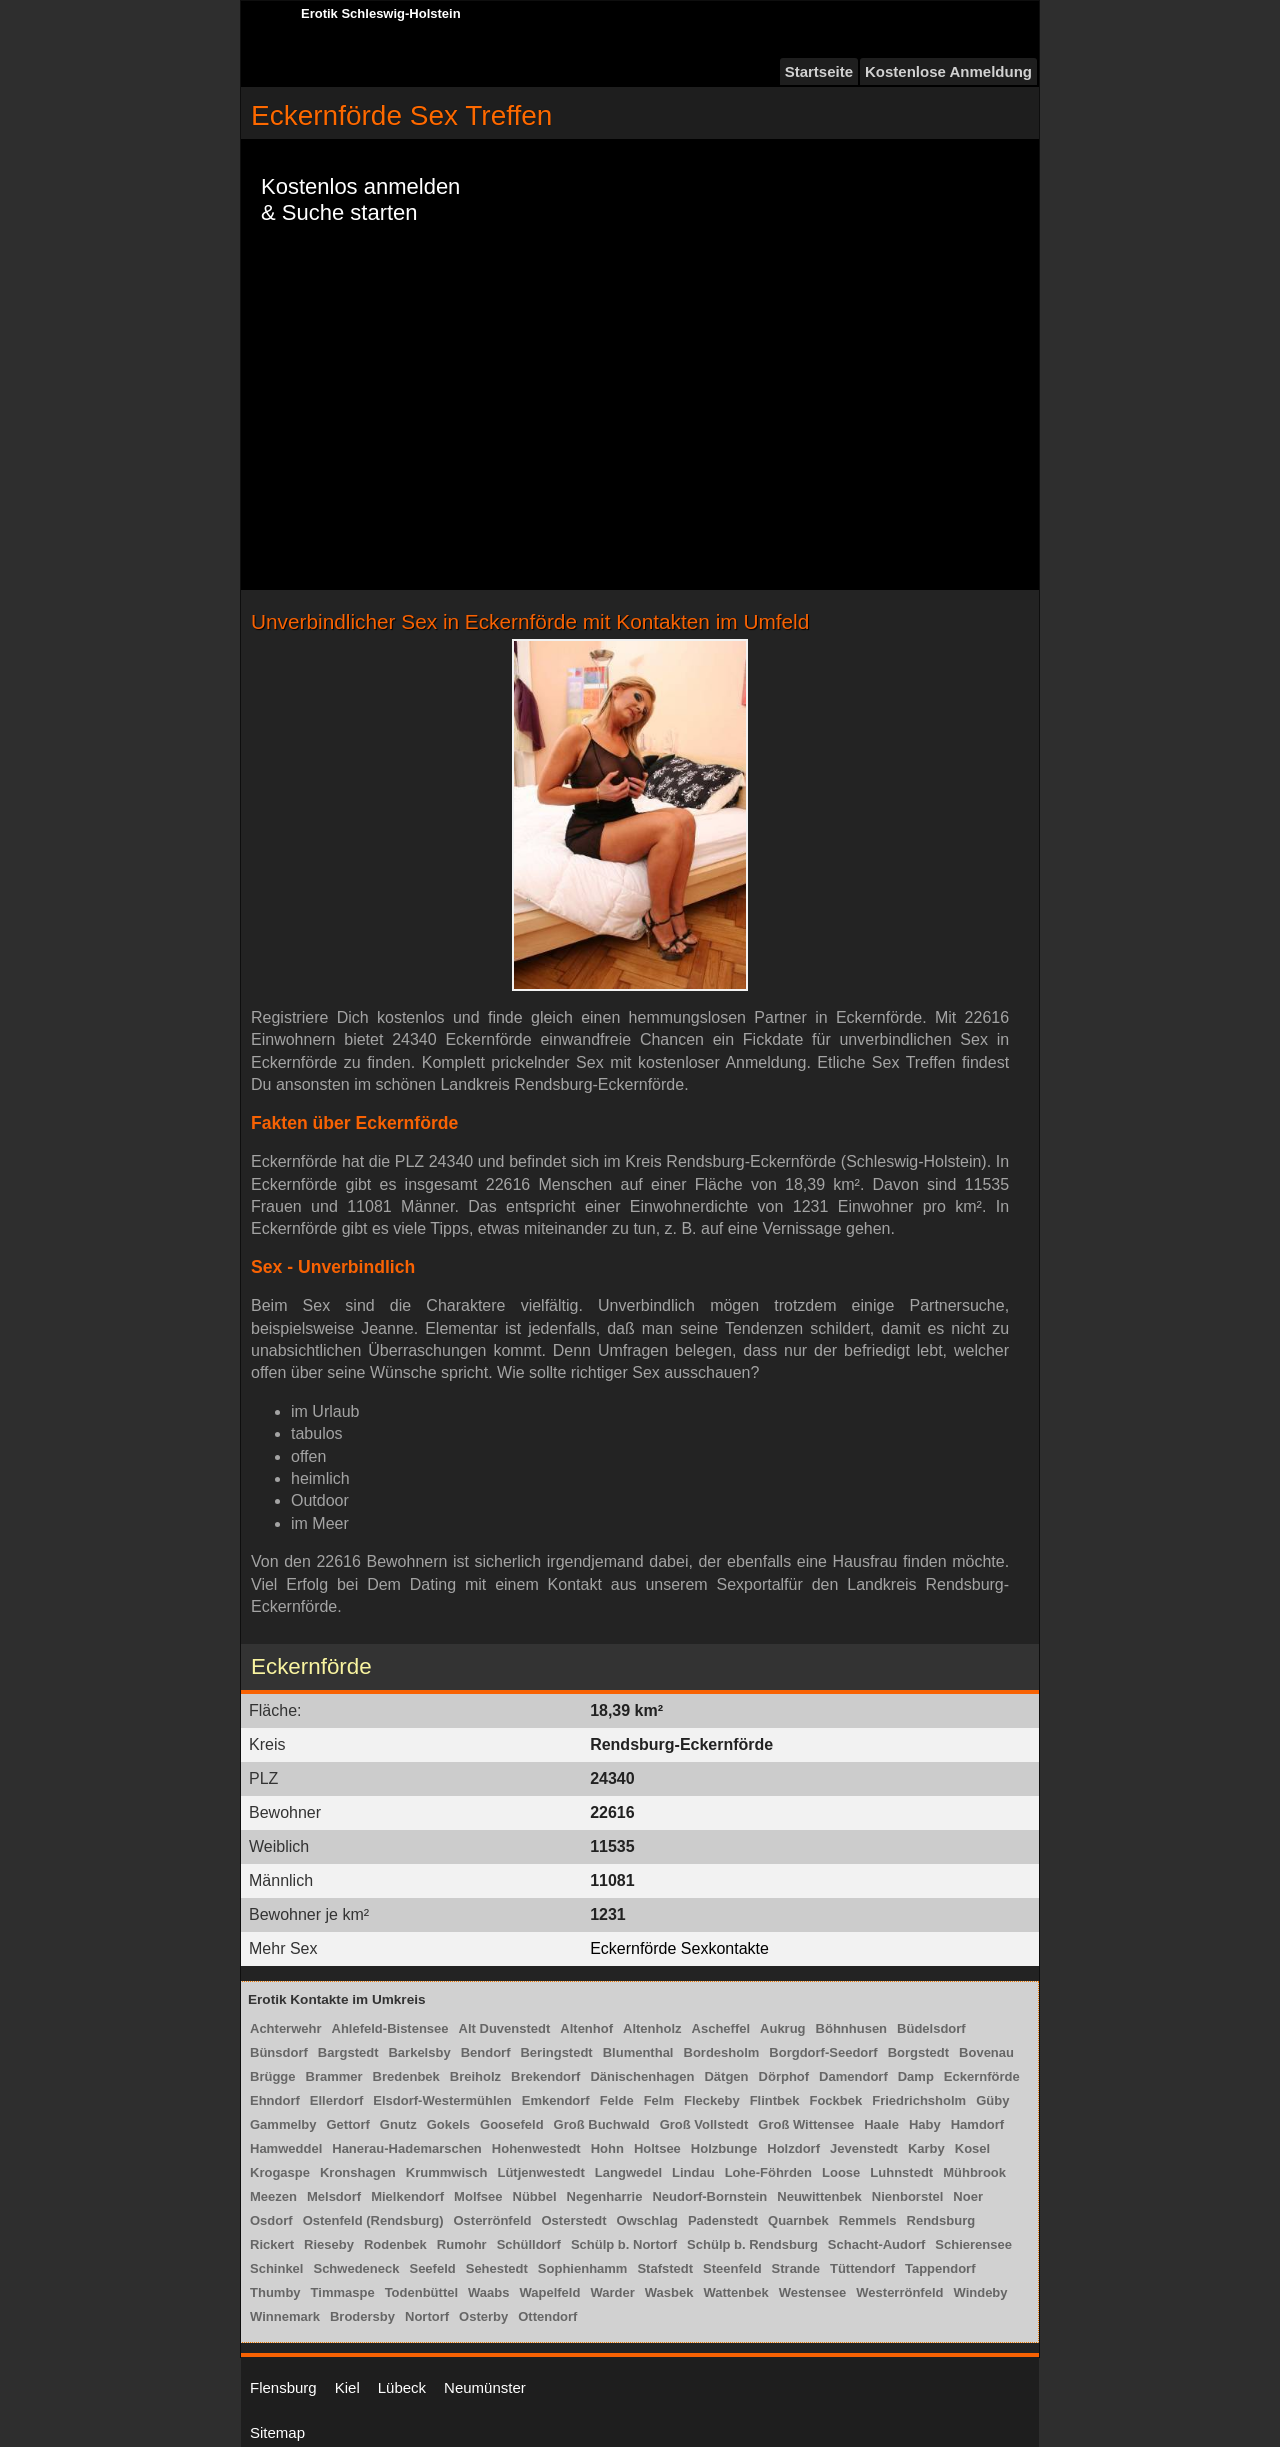  Describe the element at coordinates (796, 2268) in the screenshot. I see `Strande` at that location.